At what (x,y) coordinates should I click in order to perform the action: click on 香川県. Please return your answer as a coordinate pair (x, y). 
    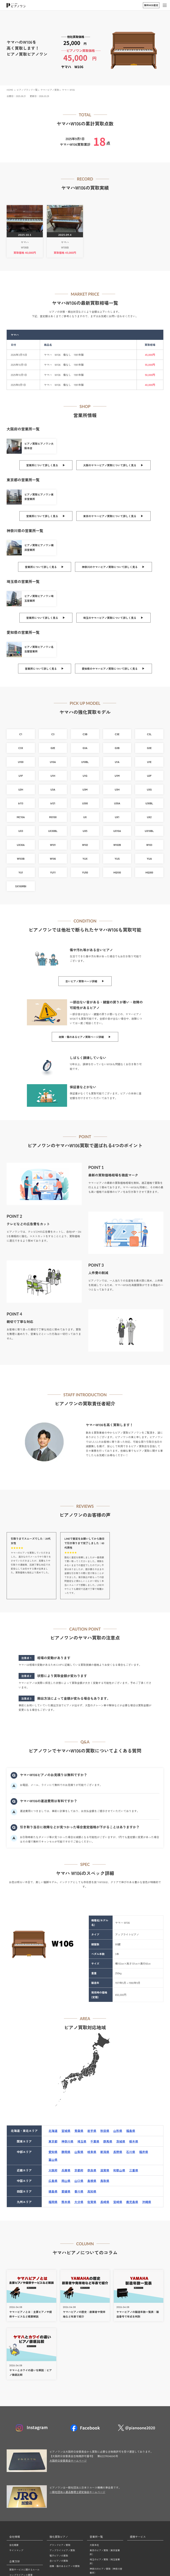
    Looking at the image, I should click on (78, 2191).